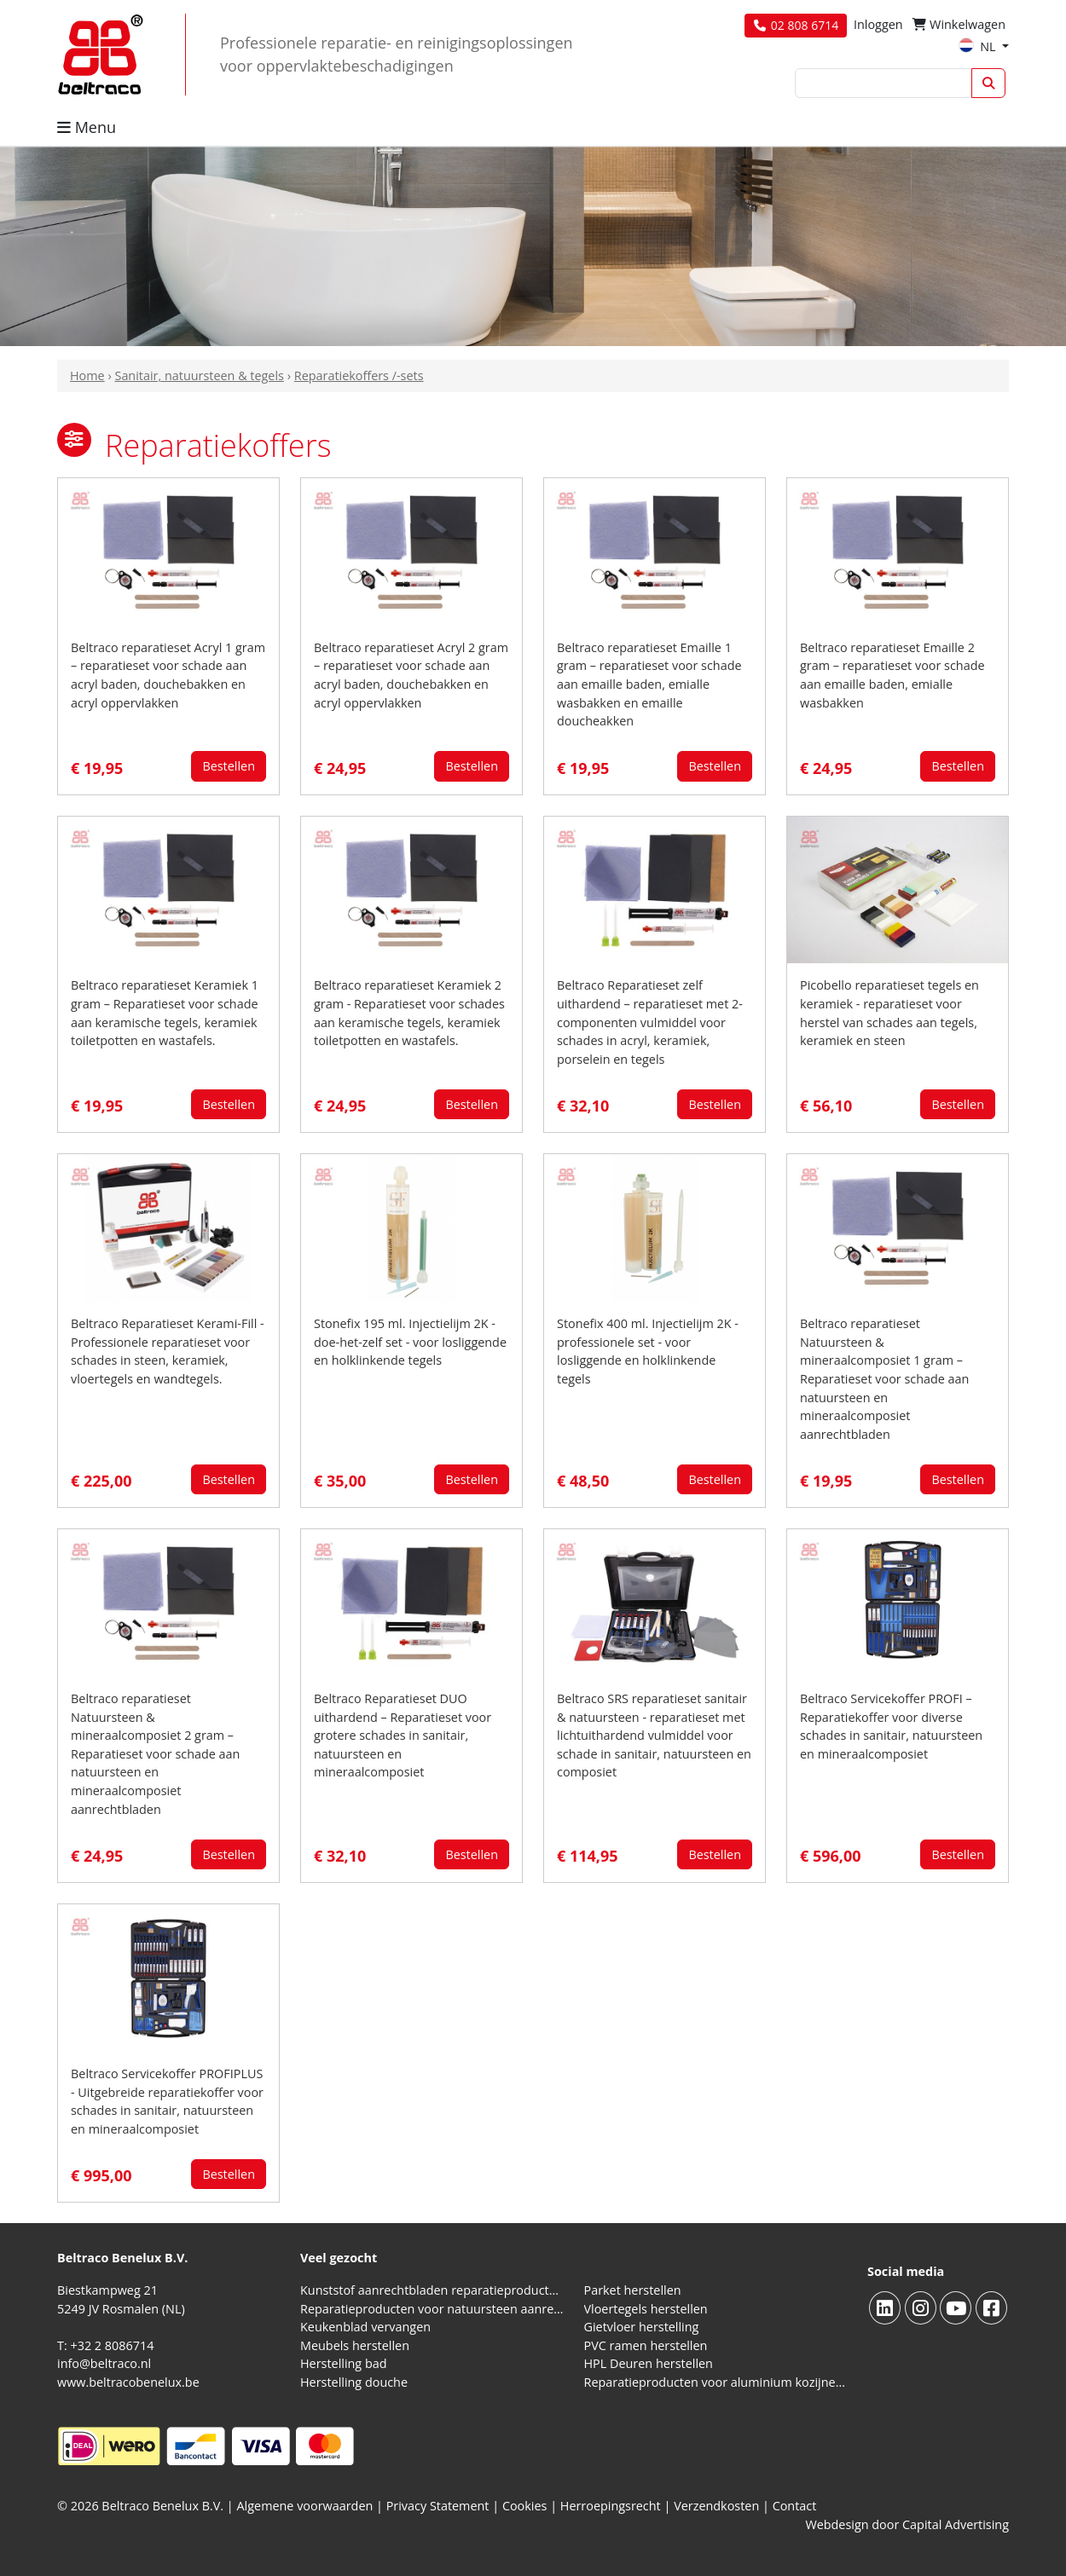 The width and height of the screenshot is (1066, 2576). I want to click on Webdesign door Capital Advertising, so click(907, 2524).